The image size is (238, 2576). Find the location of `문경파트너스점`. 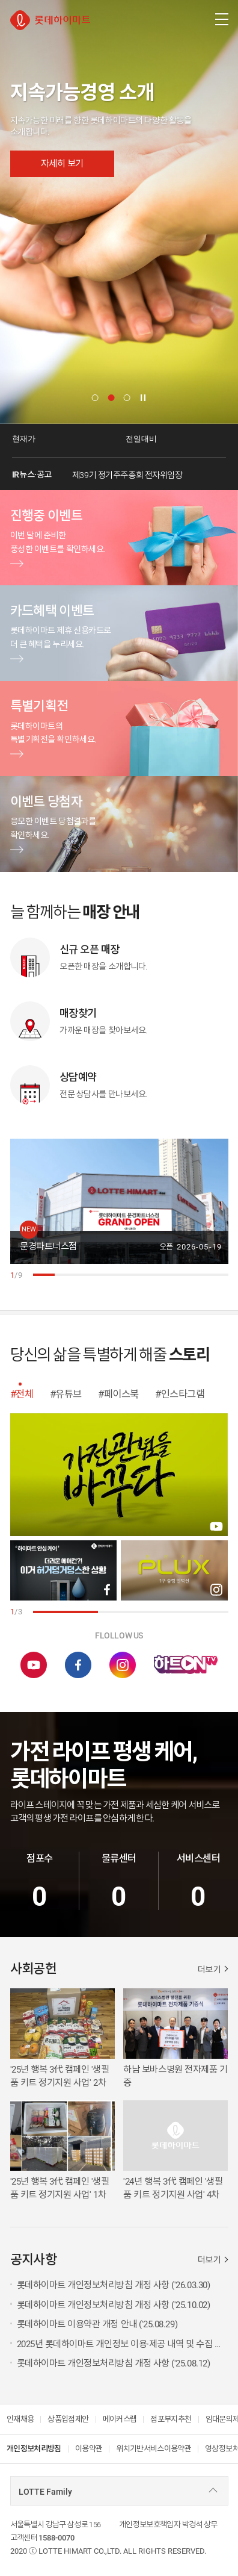

문경파트너스점 is located at coordinates (48, 1246).